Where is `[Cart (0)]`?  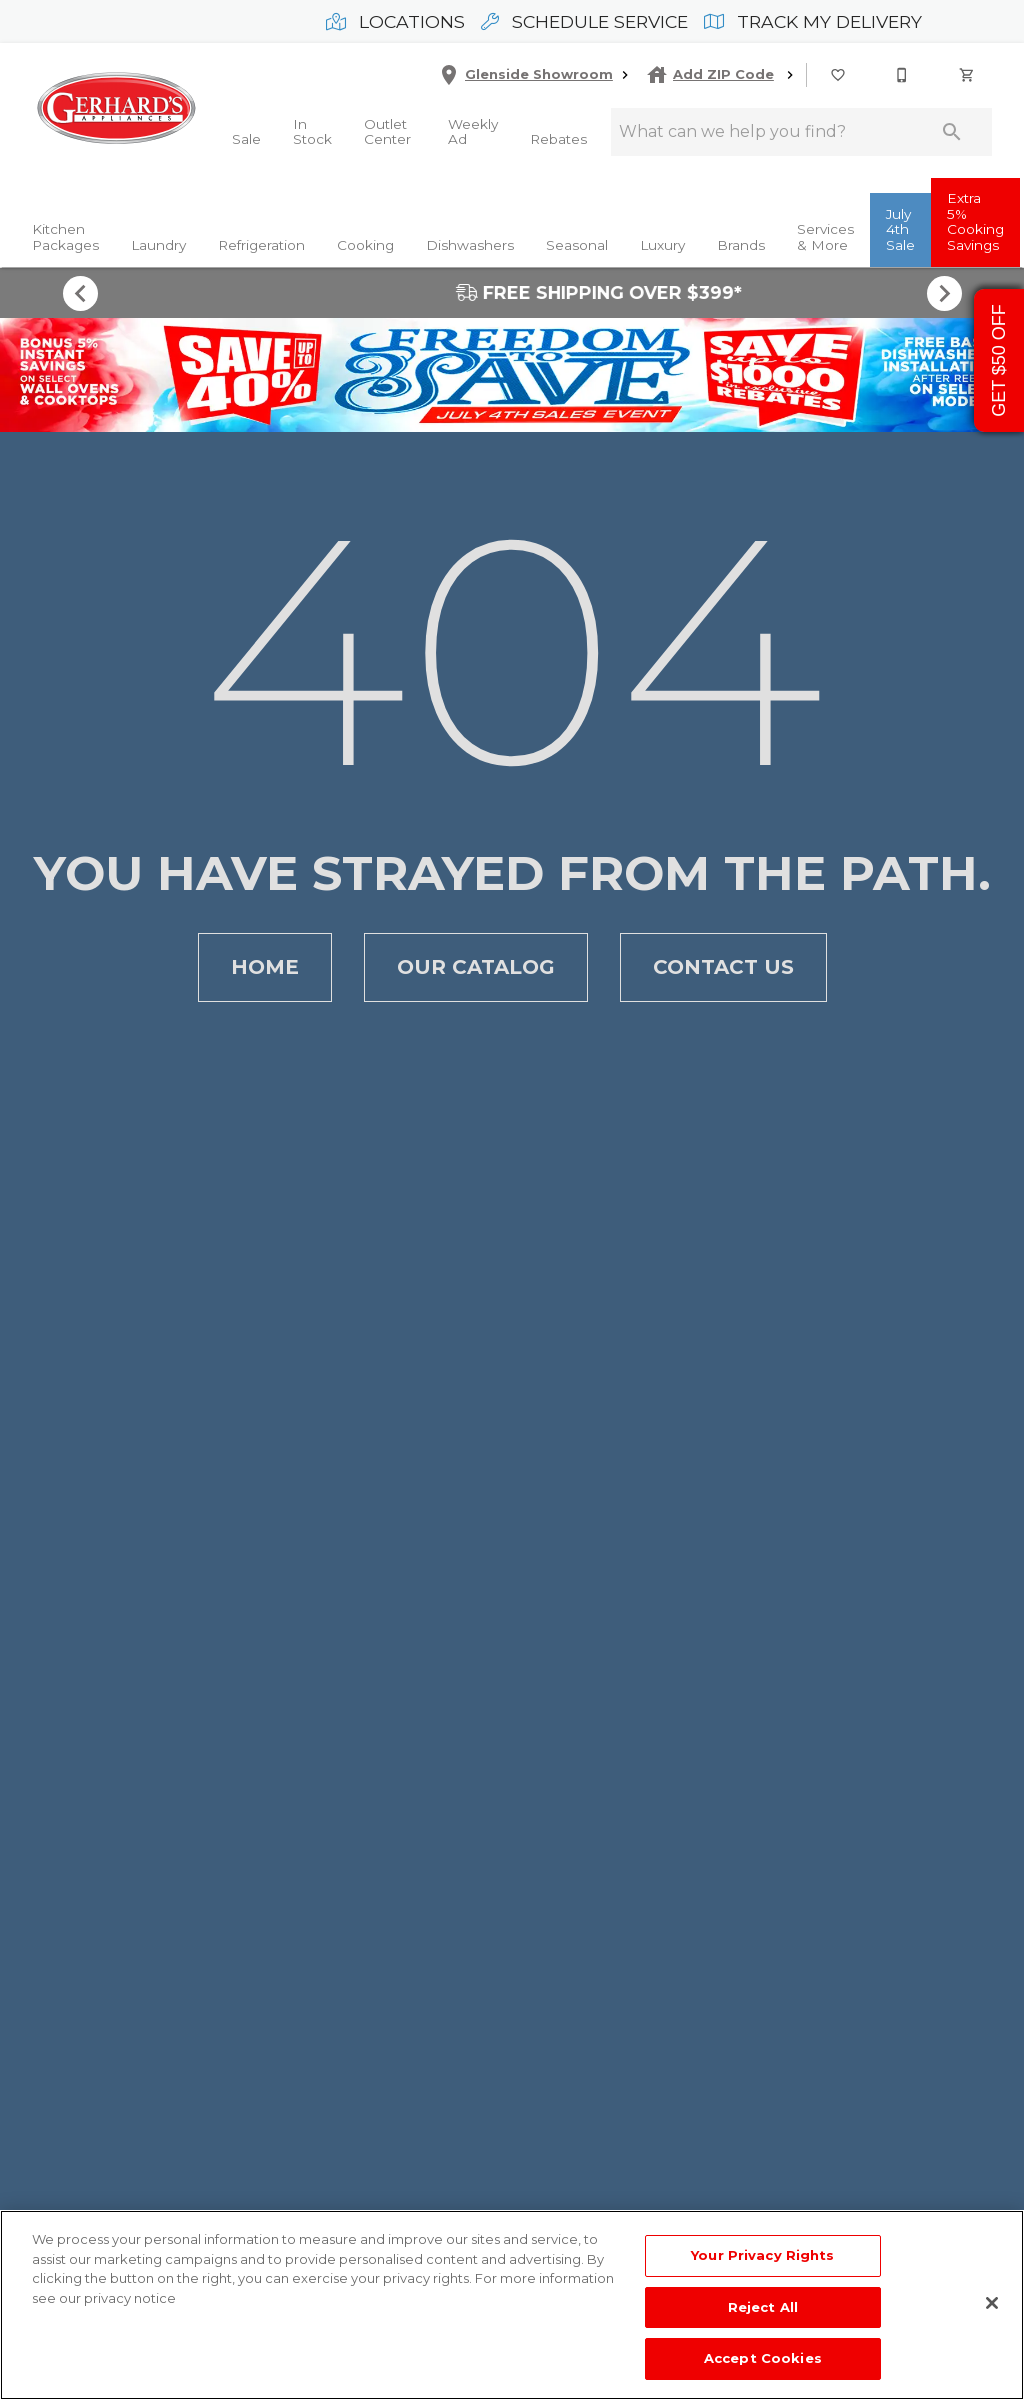 [Cart (0)] is located at coordinates (968, 75).